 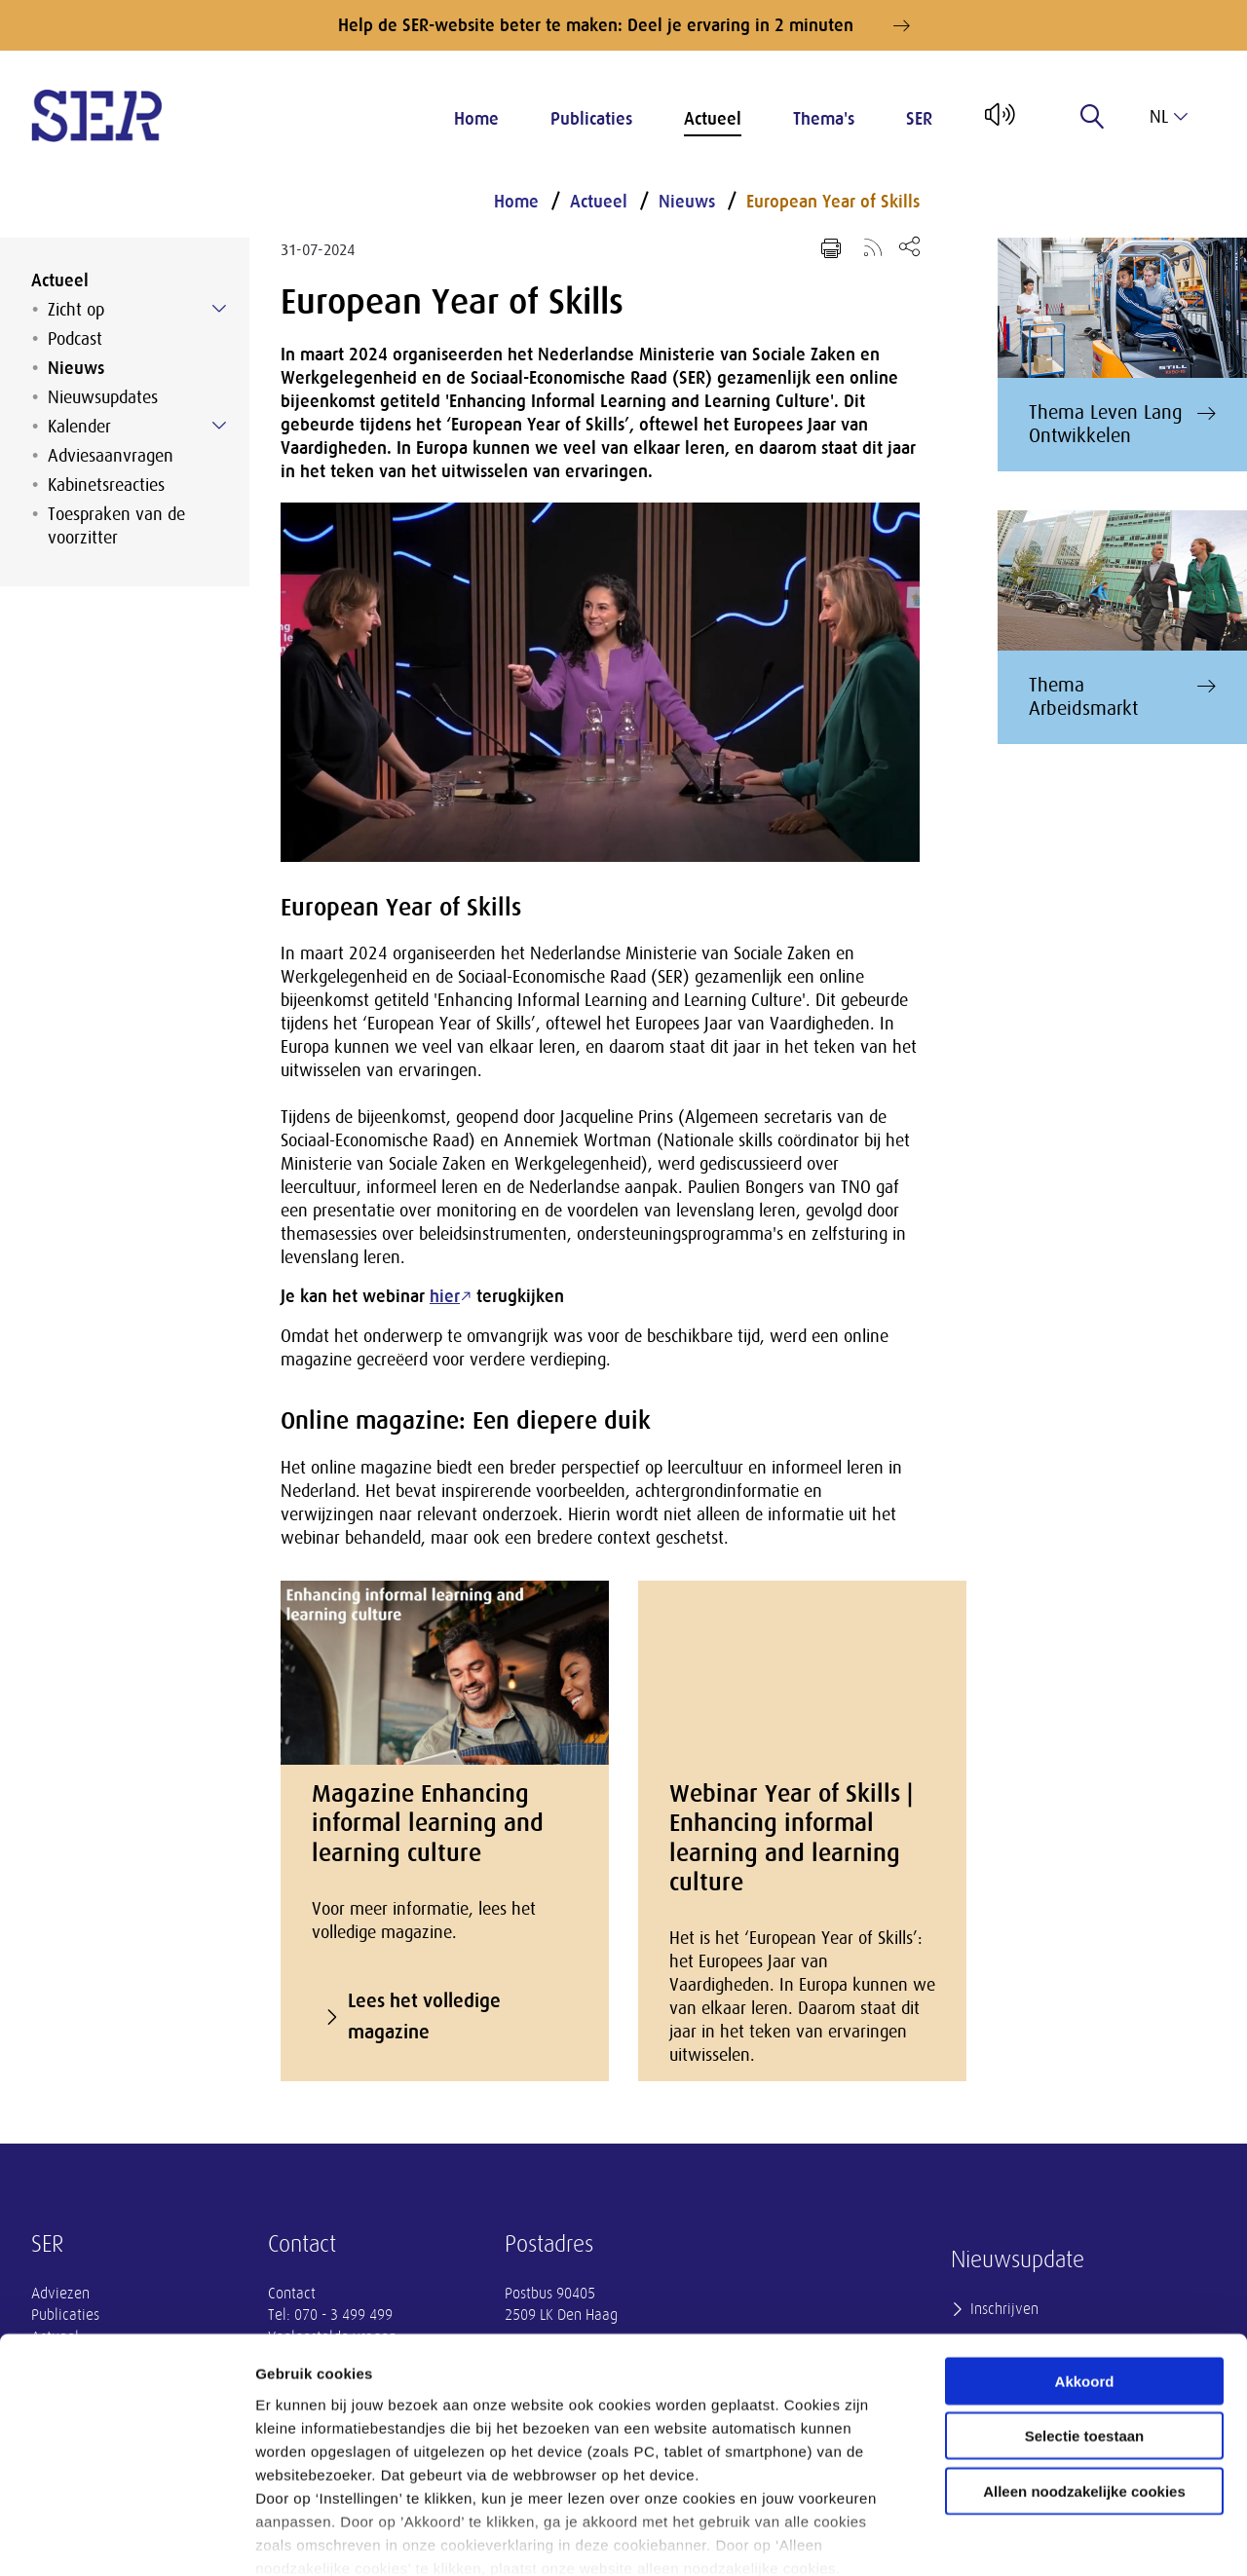 I want to click on Toespraken van de voorzitter, so click(x=116, y=525).